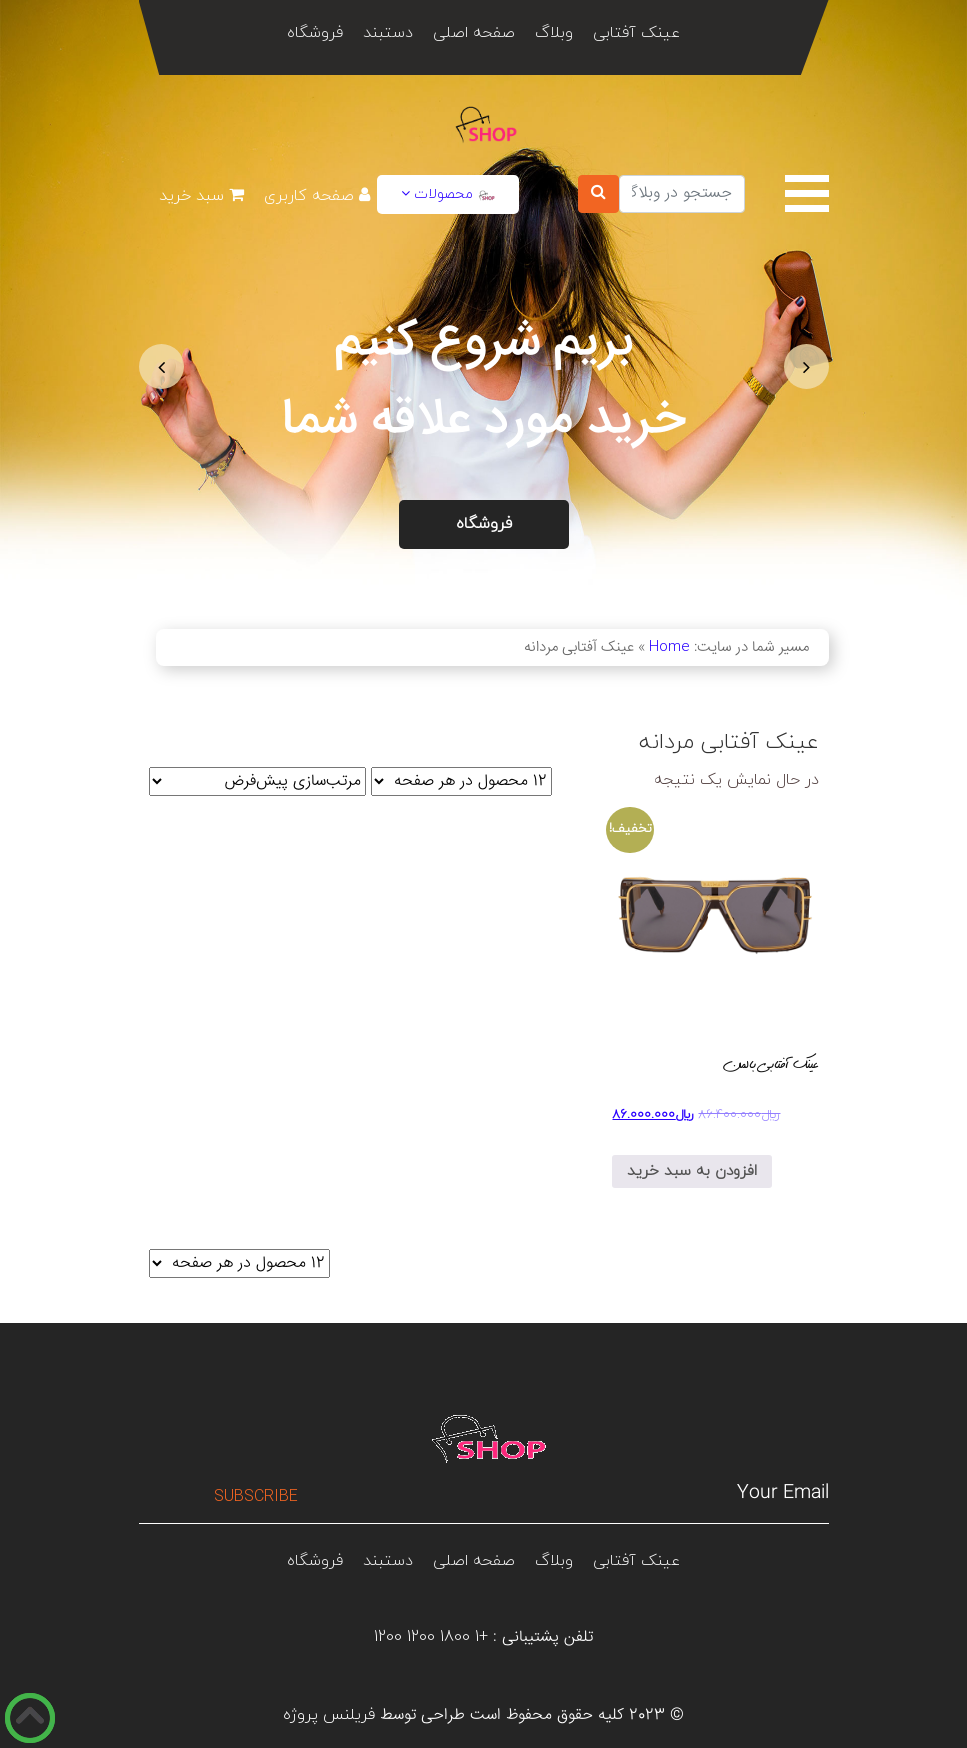  Describe the element at coordinates (431, 1637) in the screenshot. I see `+1 1800 1200 1200` at that location.